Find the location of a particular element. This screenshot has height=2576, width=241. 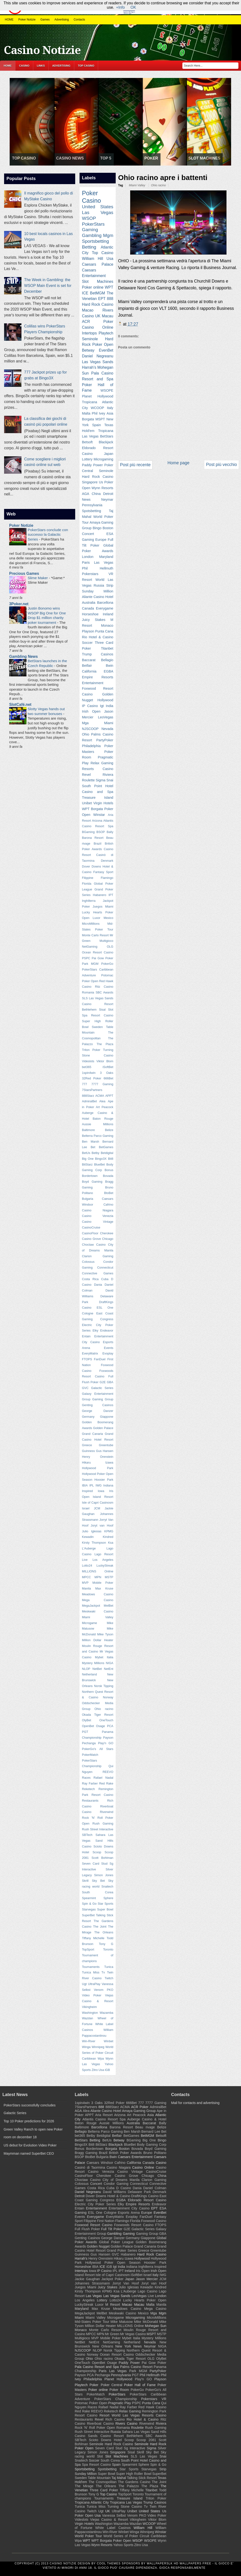

OK is located at coordinates (133, 7).